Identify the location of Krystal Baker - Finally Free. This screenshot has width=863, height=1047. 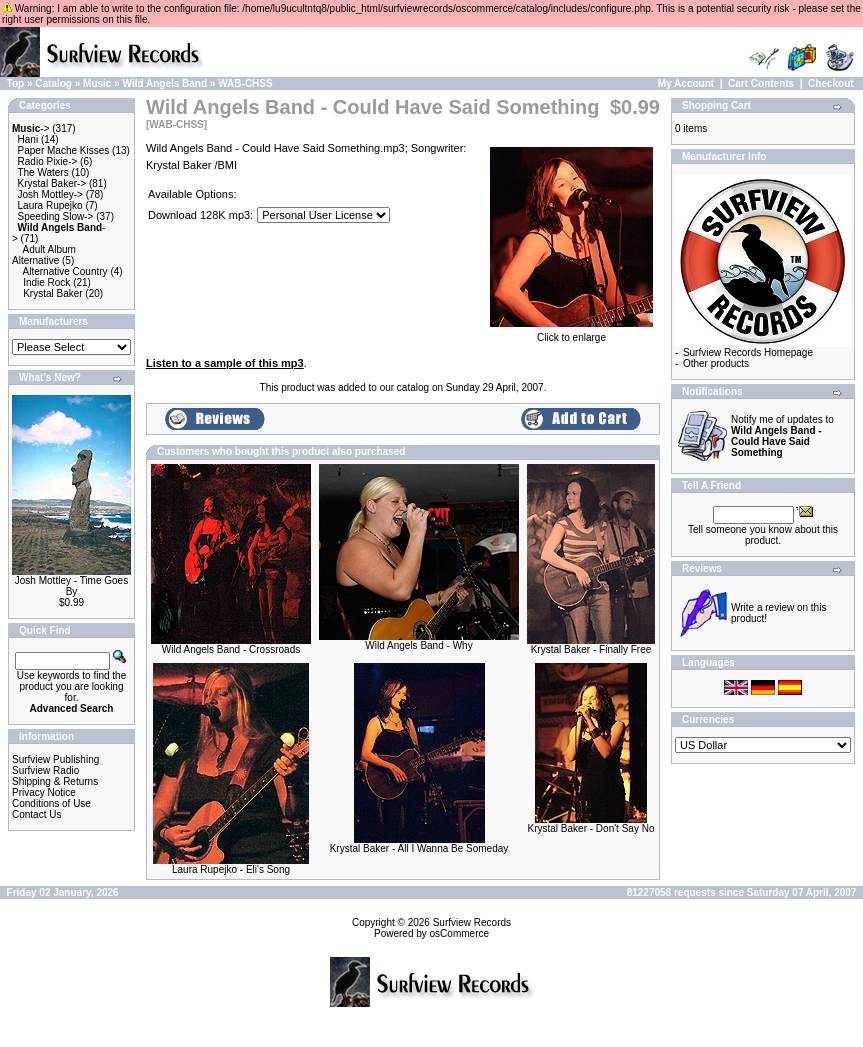
(591, 649).